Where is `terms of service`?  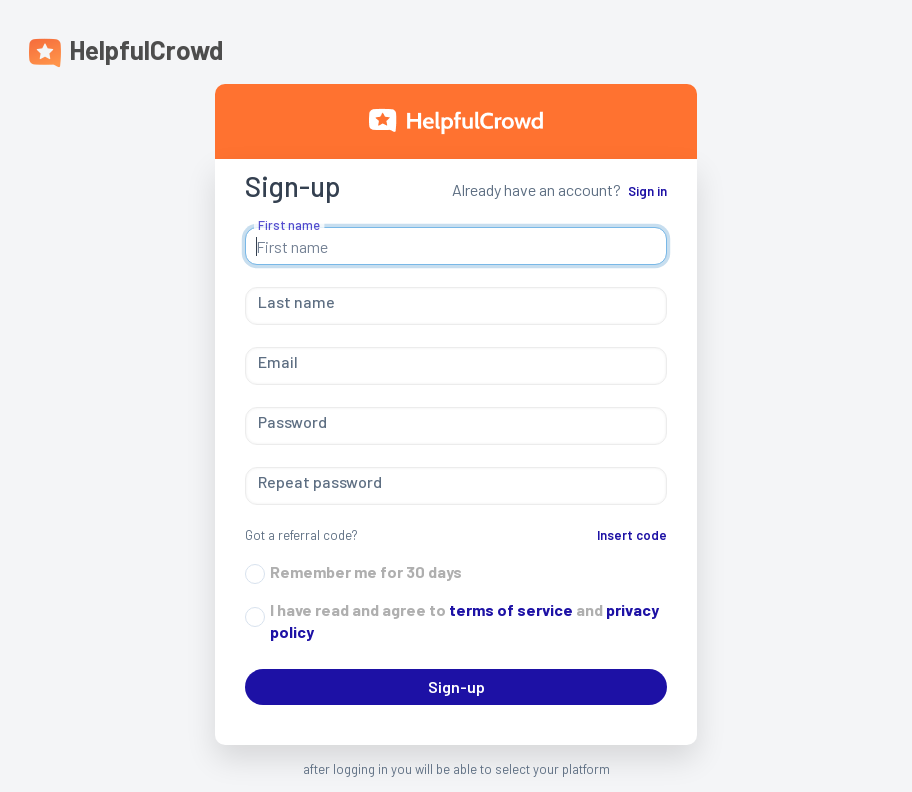 terms of service is located at coordinates (509, 609).